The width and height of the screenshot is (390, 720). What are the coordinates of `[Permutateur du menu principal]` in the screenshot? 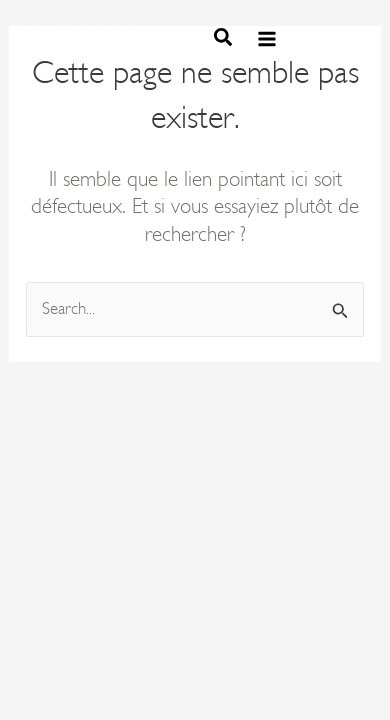 It's located at (267, 40).